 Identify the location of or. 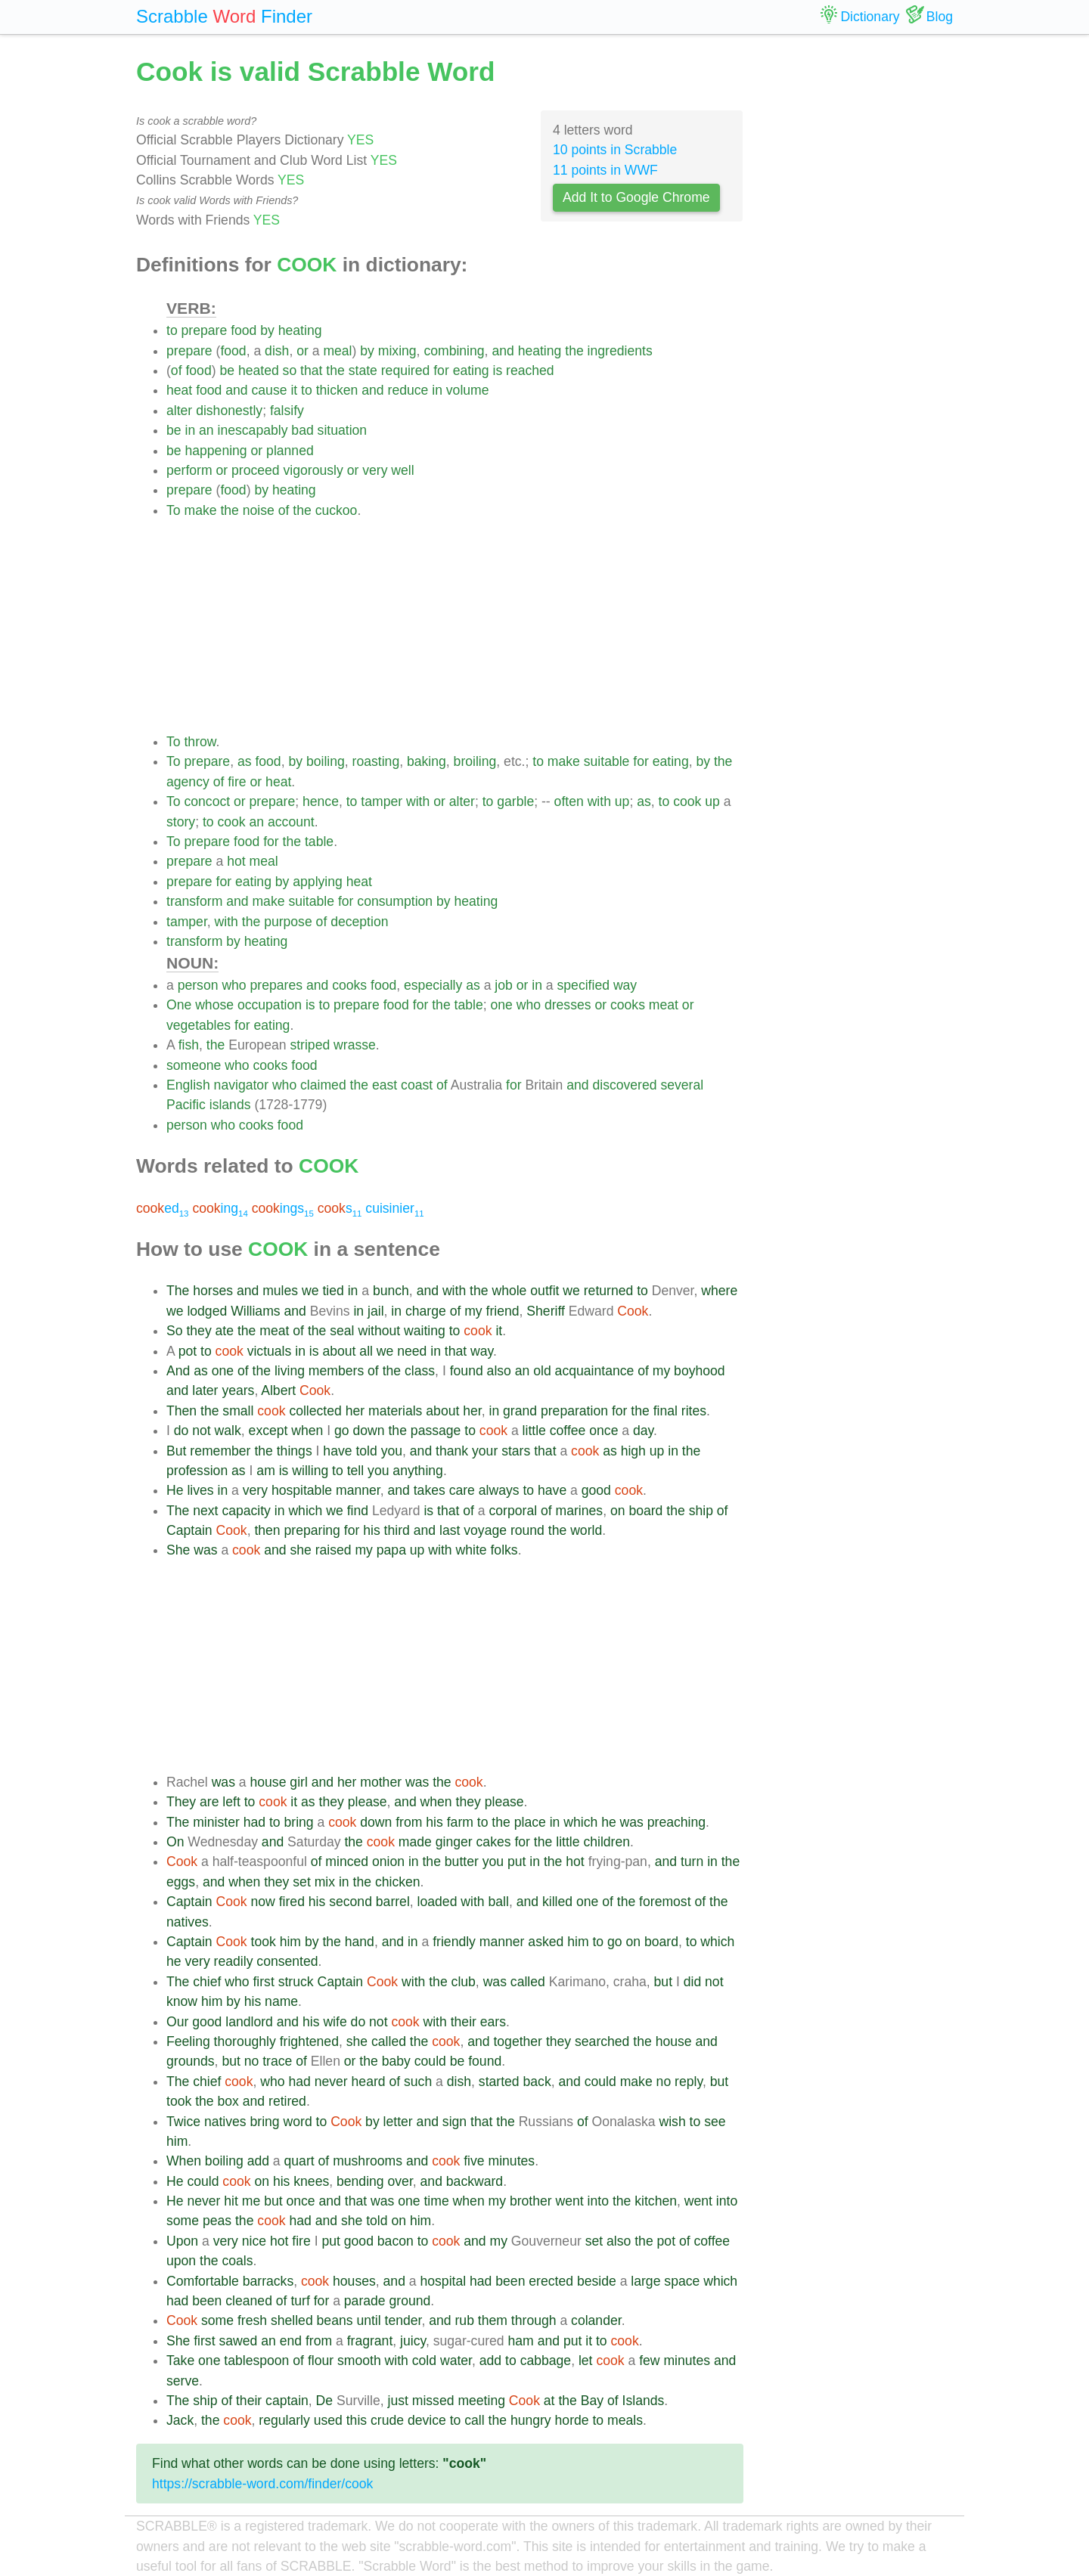
(302, 350).